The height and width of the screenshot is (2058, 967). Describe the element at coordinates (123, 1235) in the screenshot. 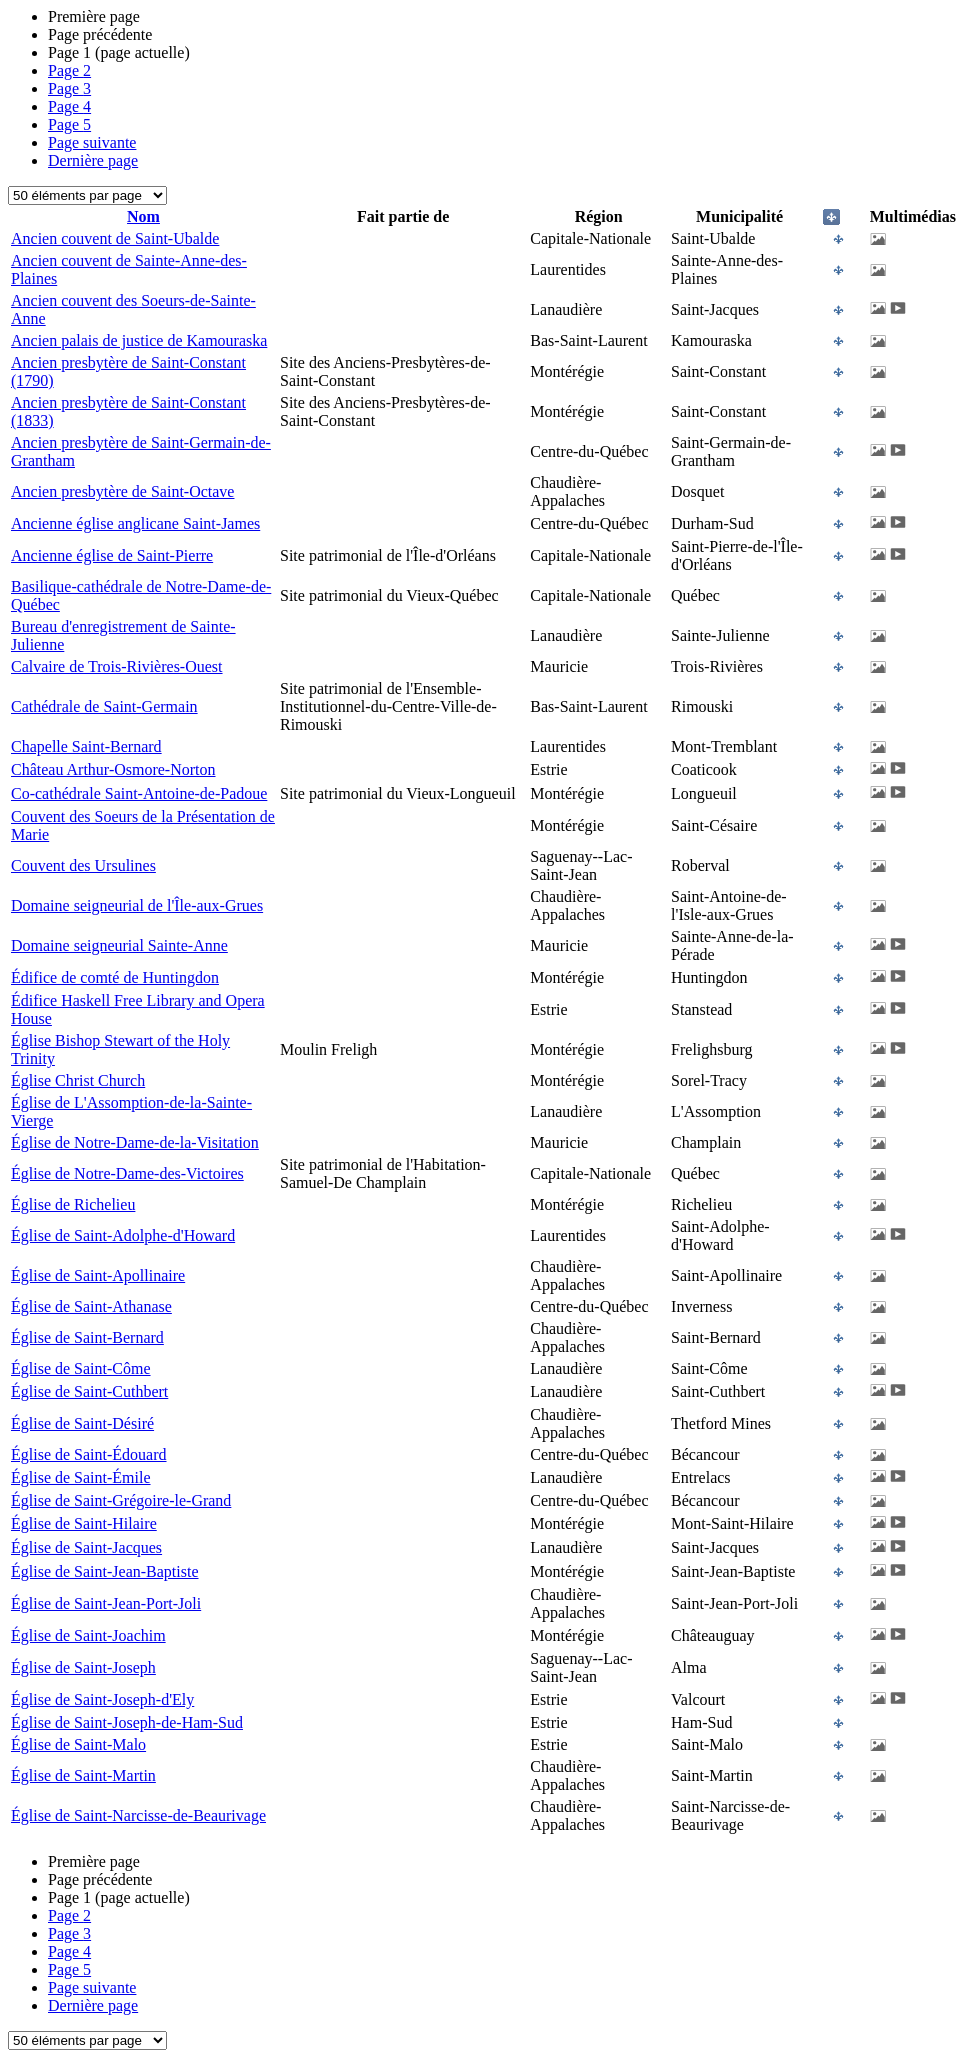

I see `Église de Saint-Adolphe-d'Howard` at that location.